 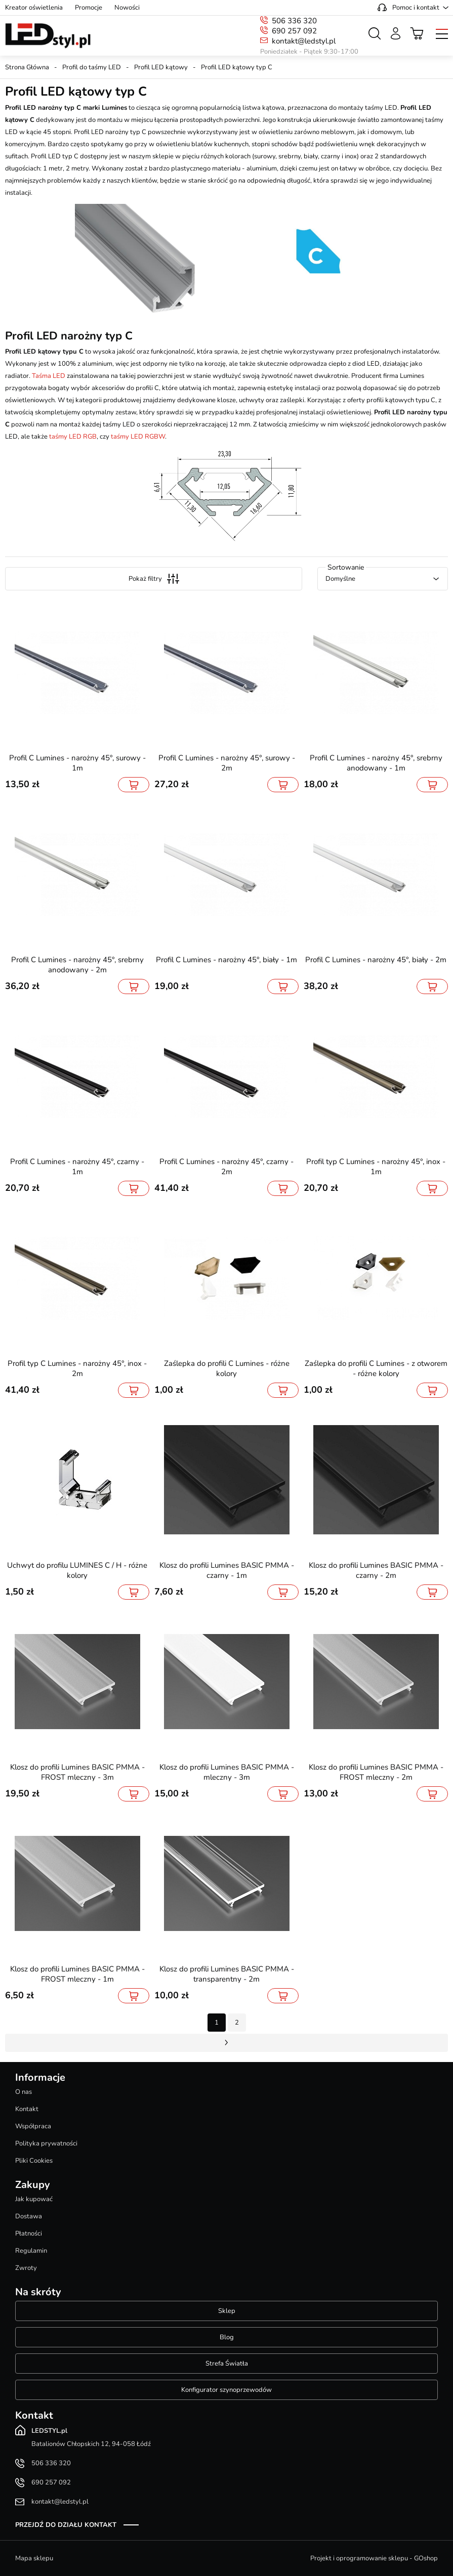 I want to click on Projekt i oprogramowanie sklepu - GOshop, so click(x=374, y=2558).